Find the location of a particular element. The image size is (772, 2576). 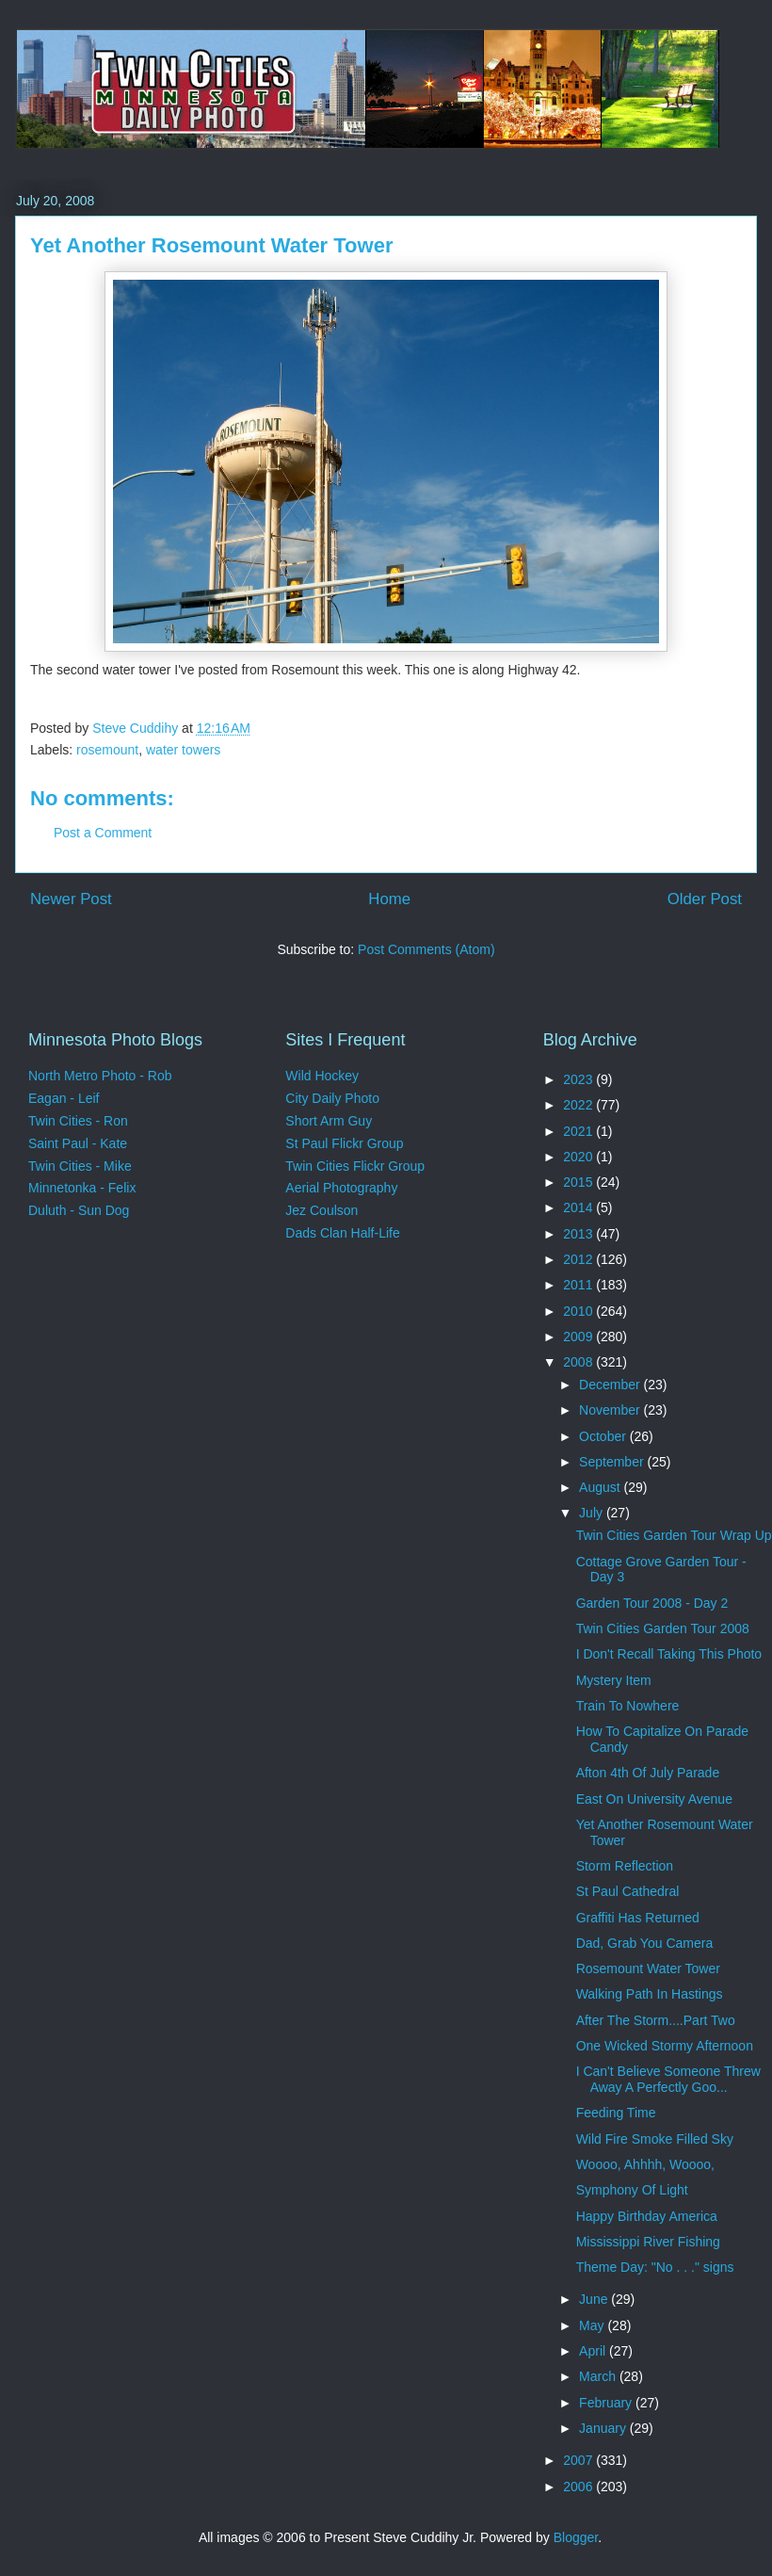

April is located at coordinates (594, 2350).